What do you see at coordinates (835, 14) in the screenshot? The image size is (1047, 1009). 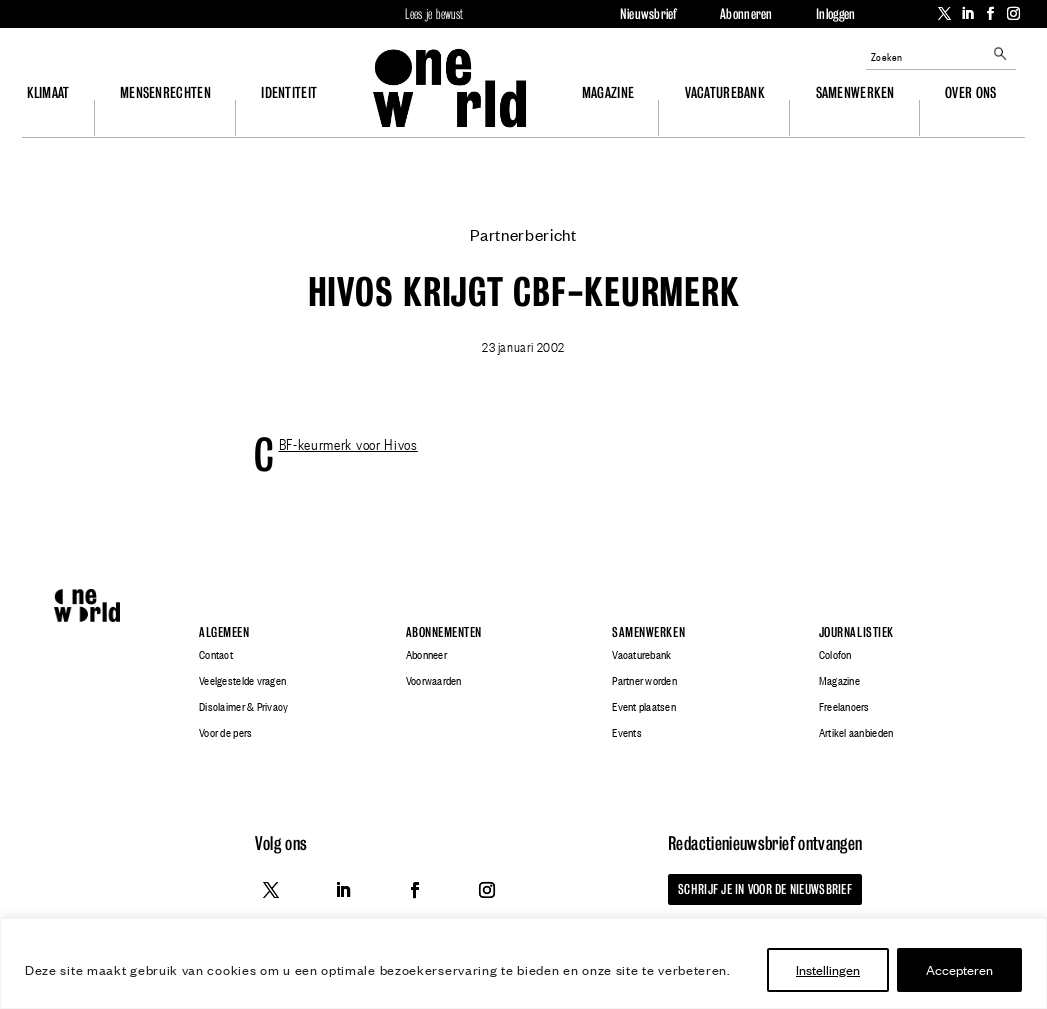 I see `Inloggen` at bounding box center [835, 14].